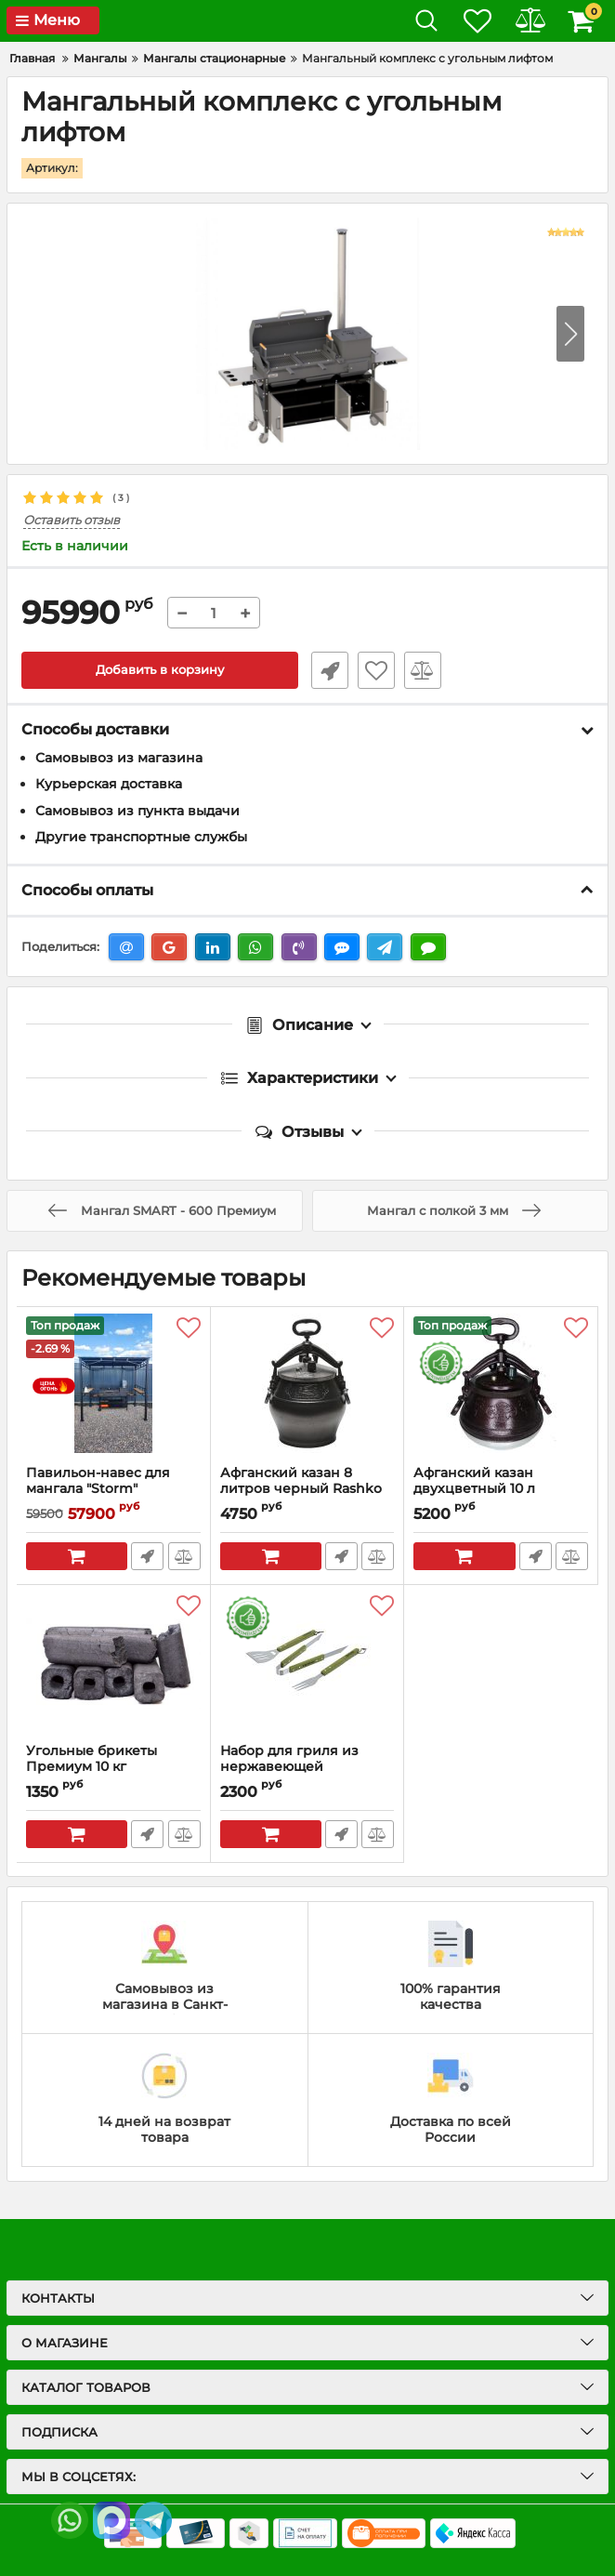  What do you see at coordinates (326, 670) in the screenshot?
I see `Быстрый заказ` at bounding box center [326, 670].